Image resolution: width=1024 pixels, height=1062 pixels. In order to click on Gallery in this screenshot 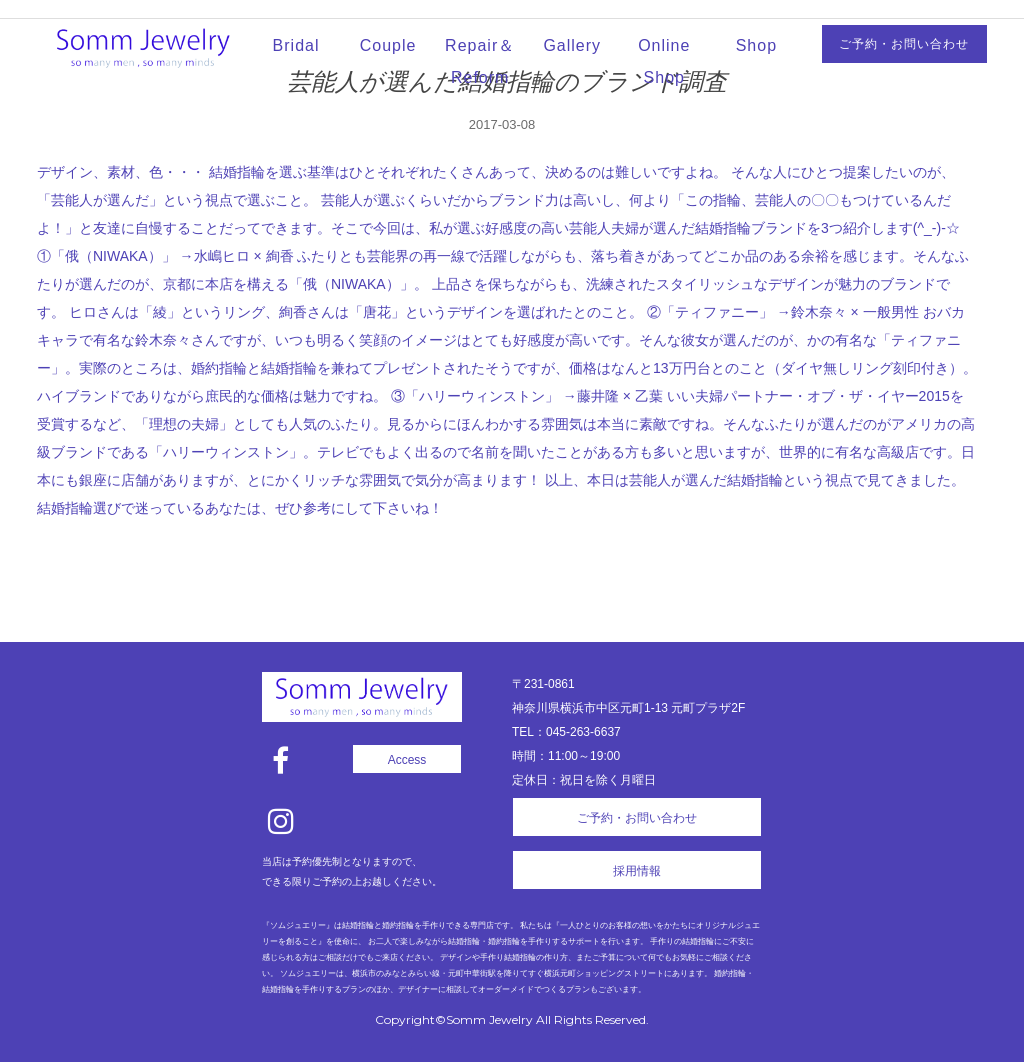, I will do `click(572, 45)`.